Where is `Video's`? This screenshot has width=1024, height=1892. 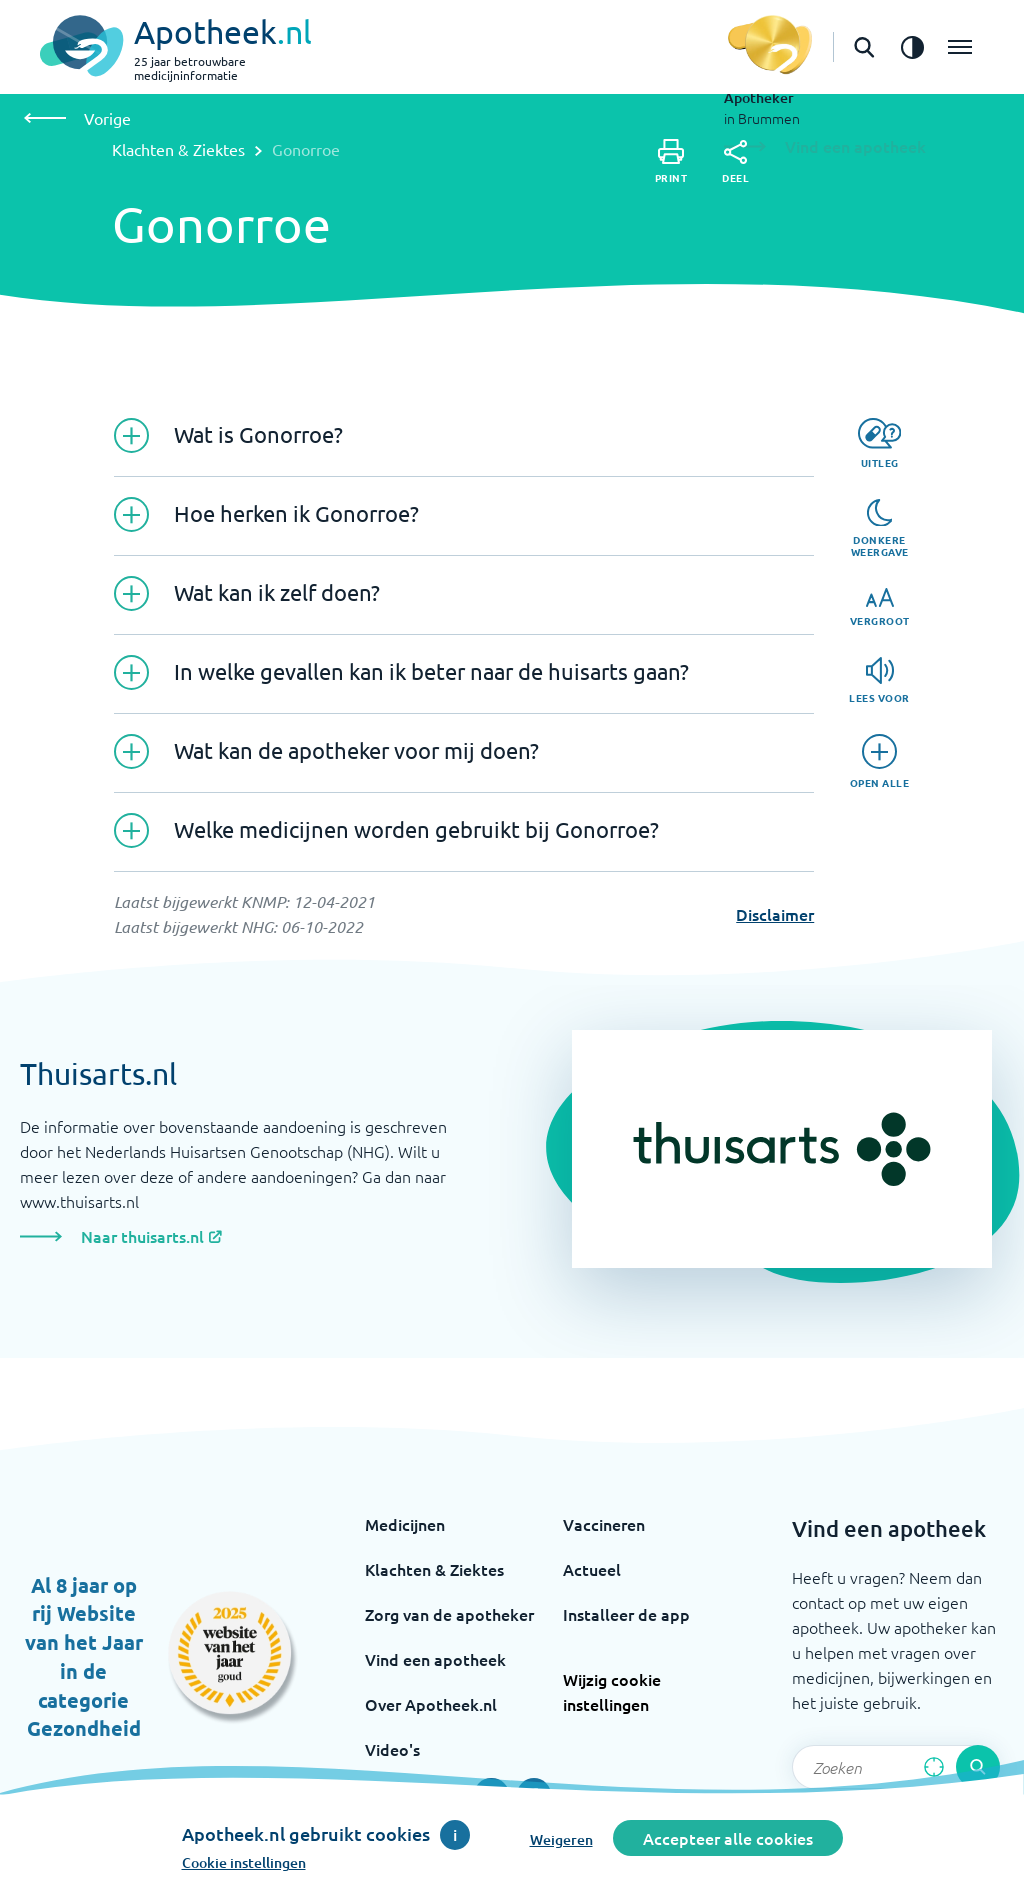
Video's is located at coordinates (392, 1749).